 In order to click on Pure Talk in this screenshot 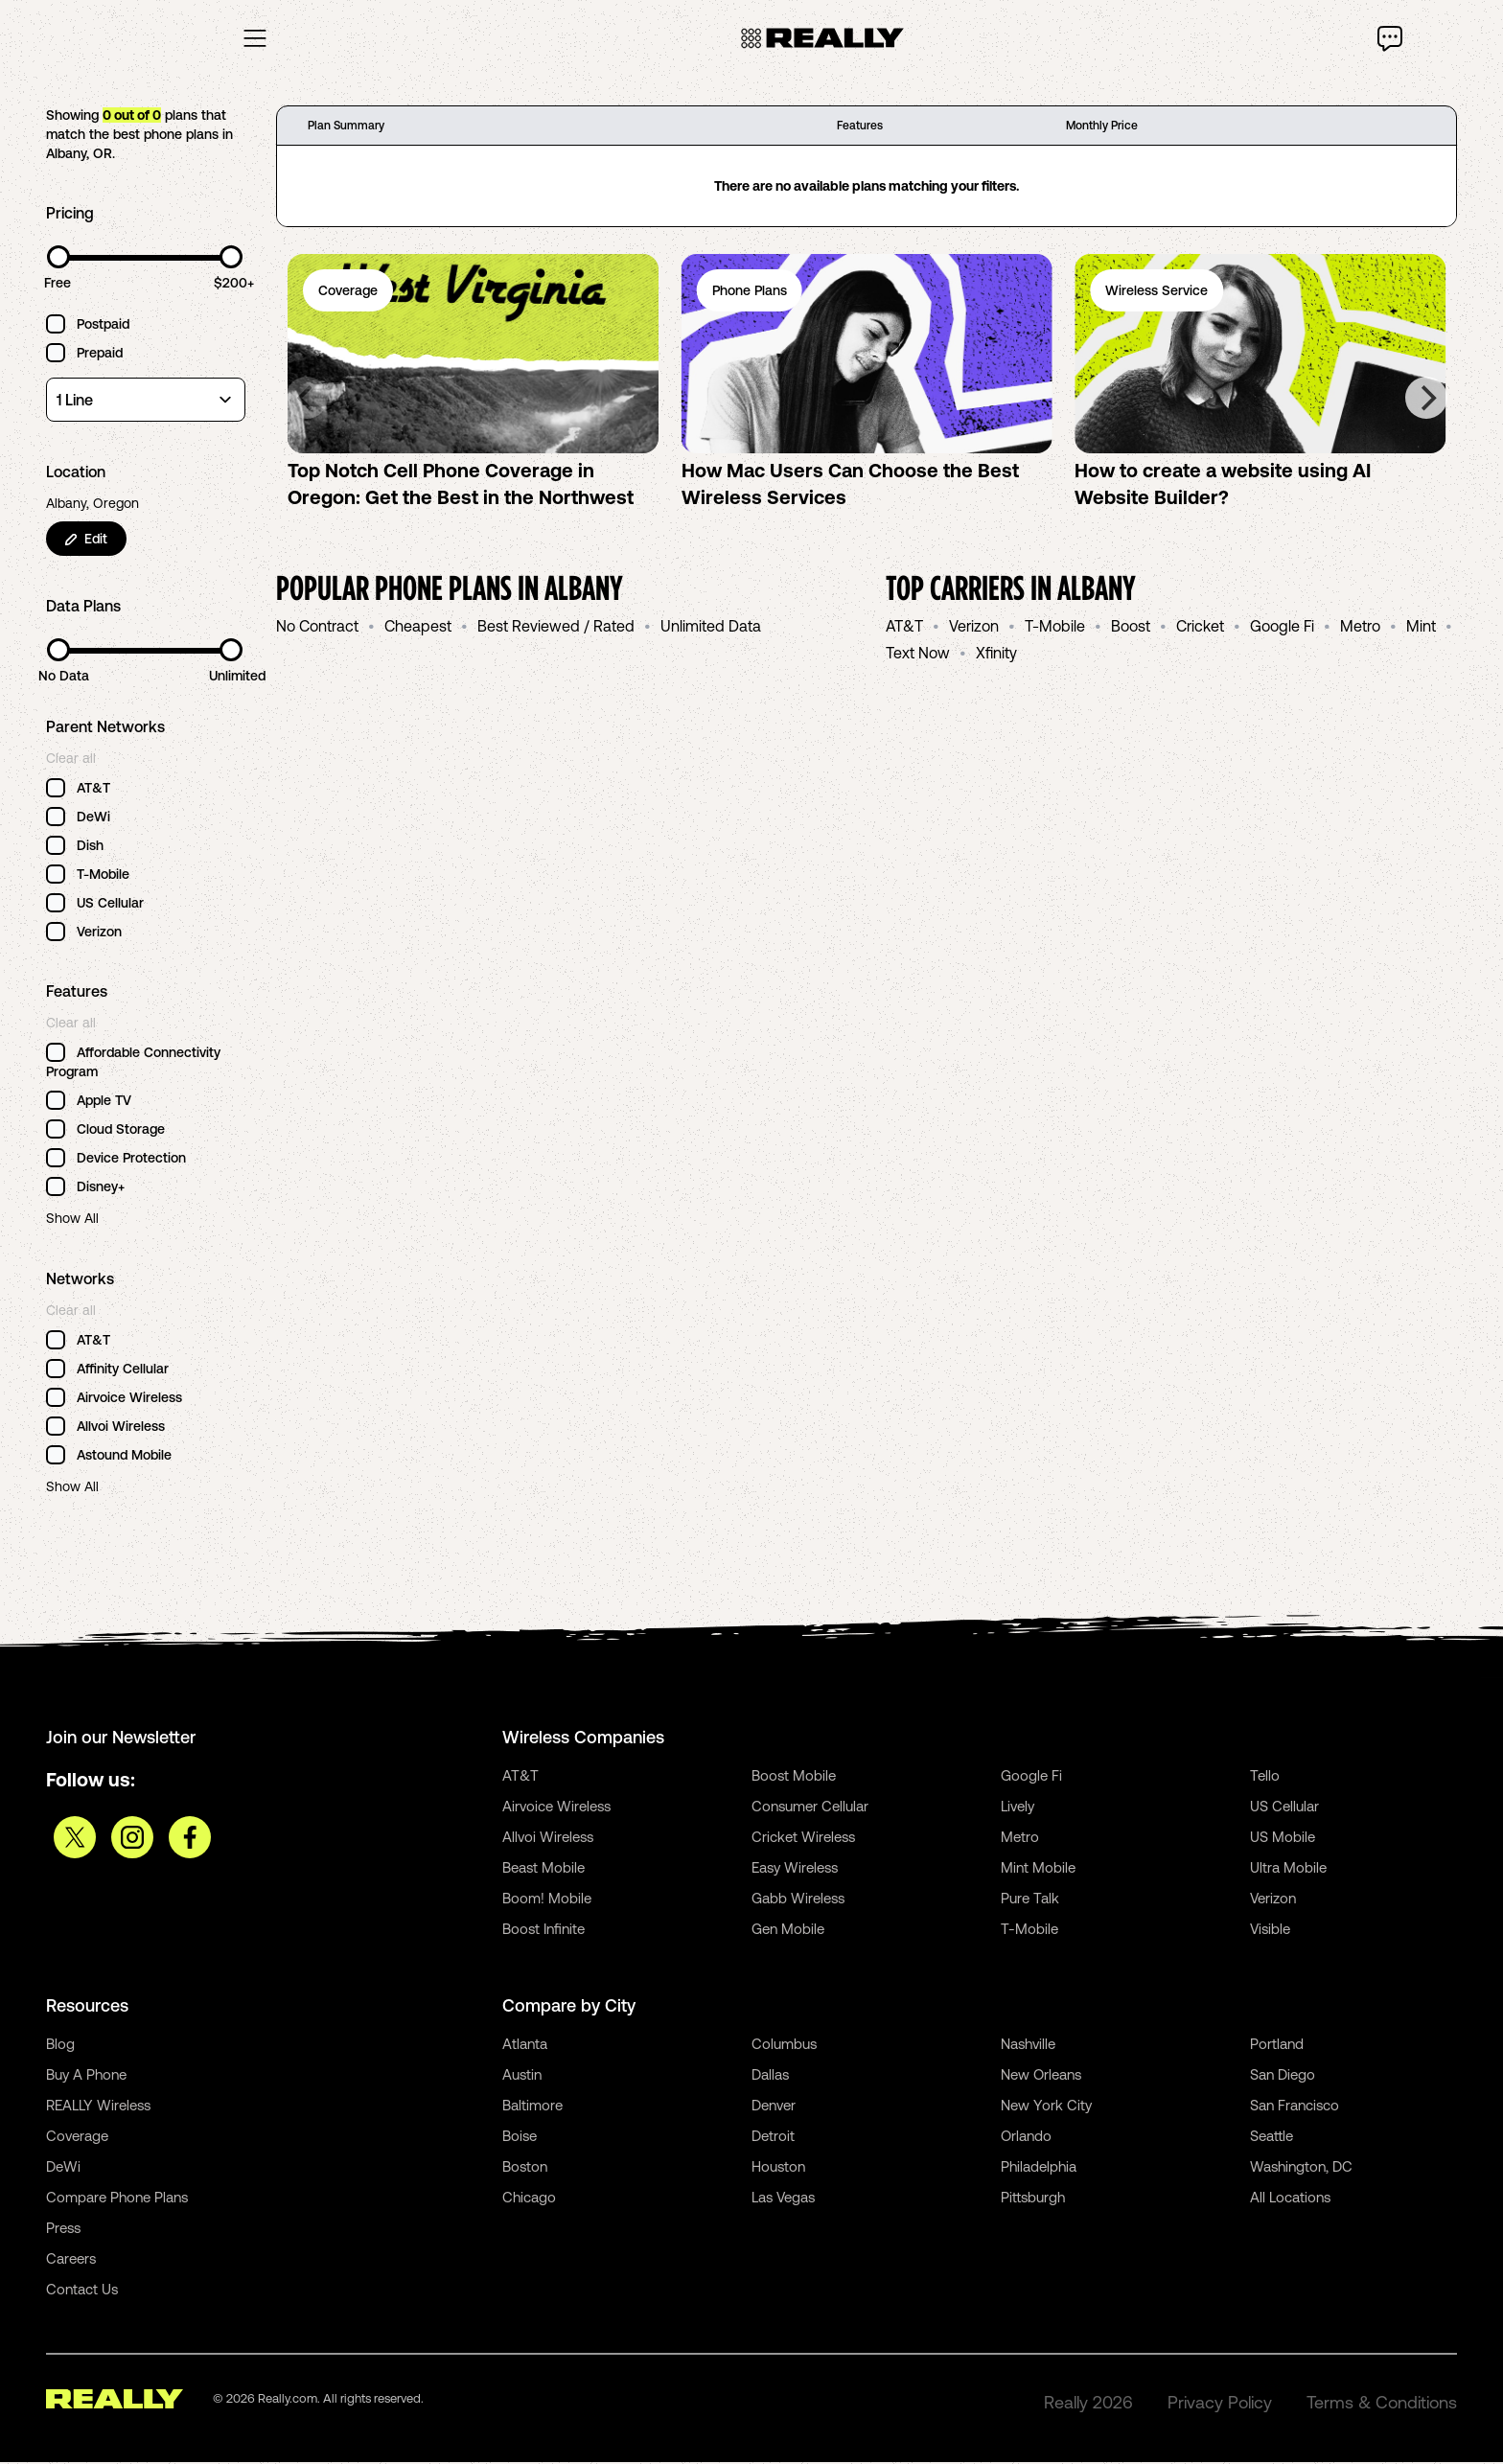, I will do `click(1030, 1900)`.